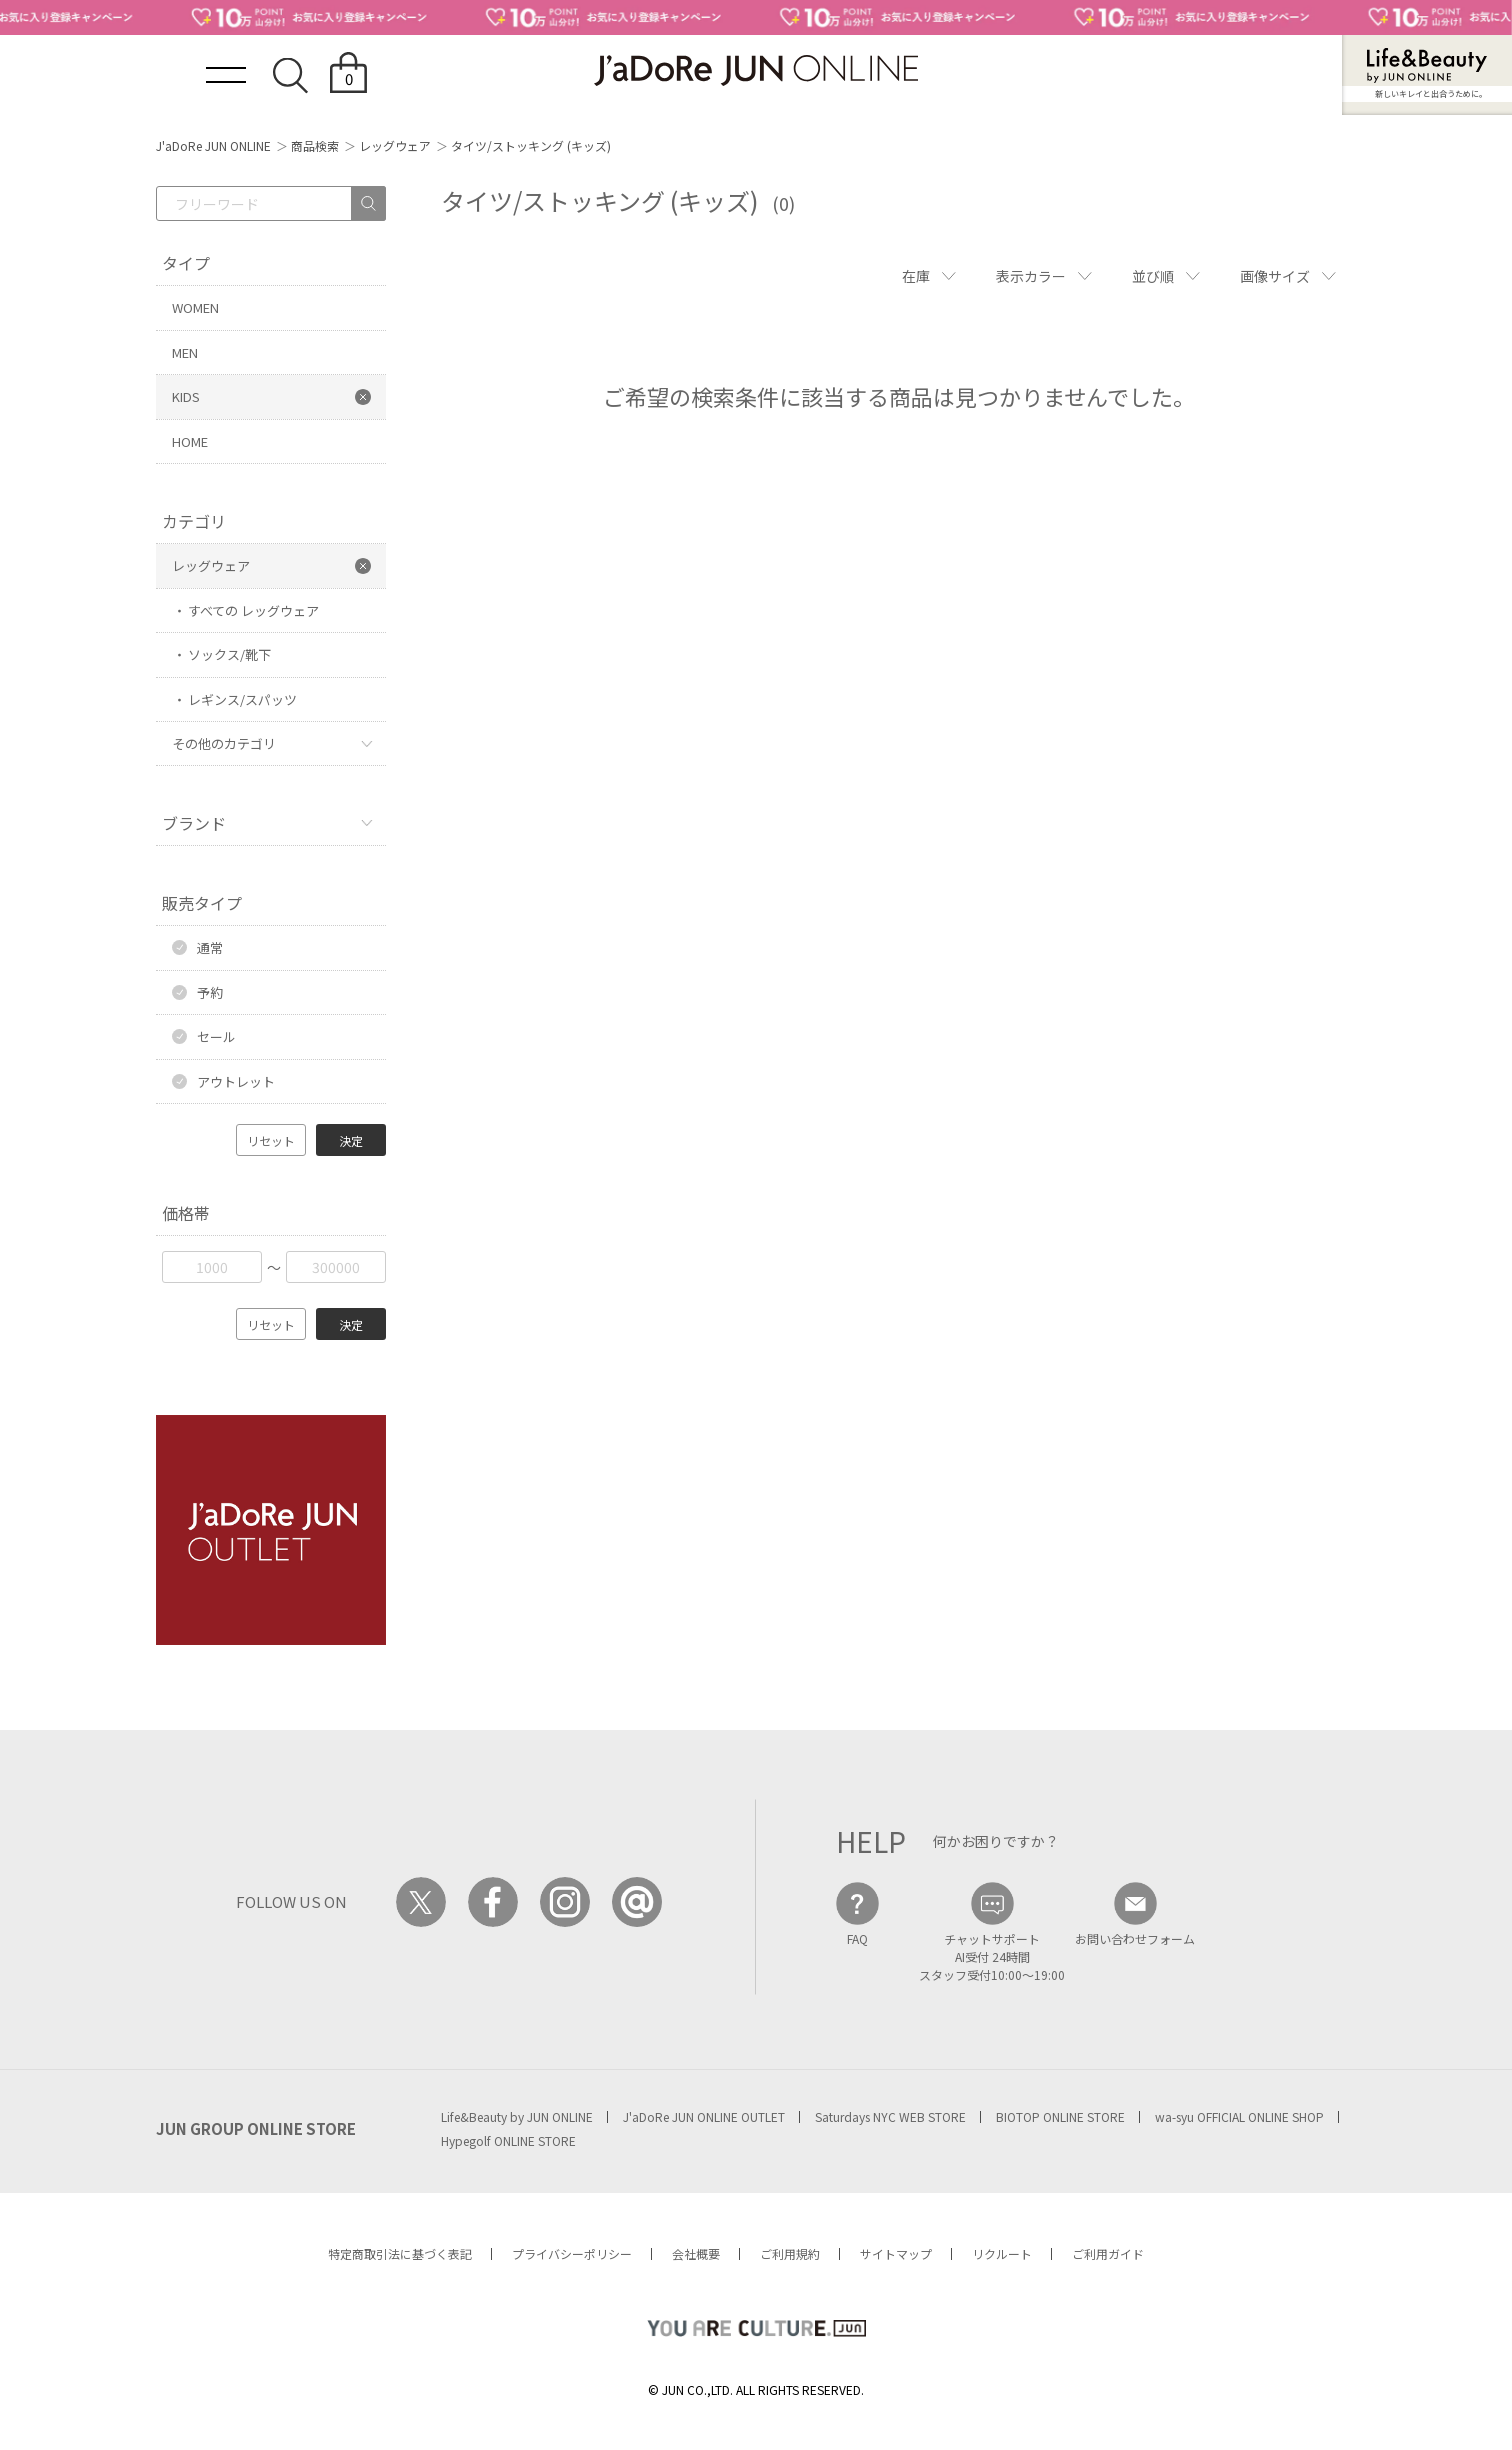 This screenshot has height=2450, width=1512. I want to click on Hypegolf ONLINE STORE, so click(508, 2140).